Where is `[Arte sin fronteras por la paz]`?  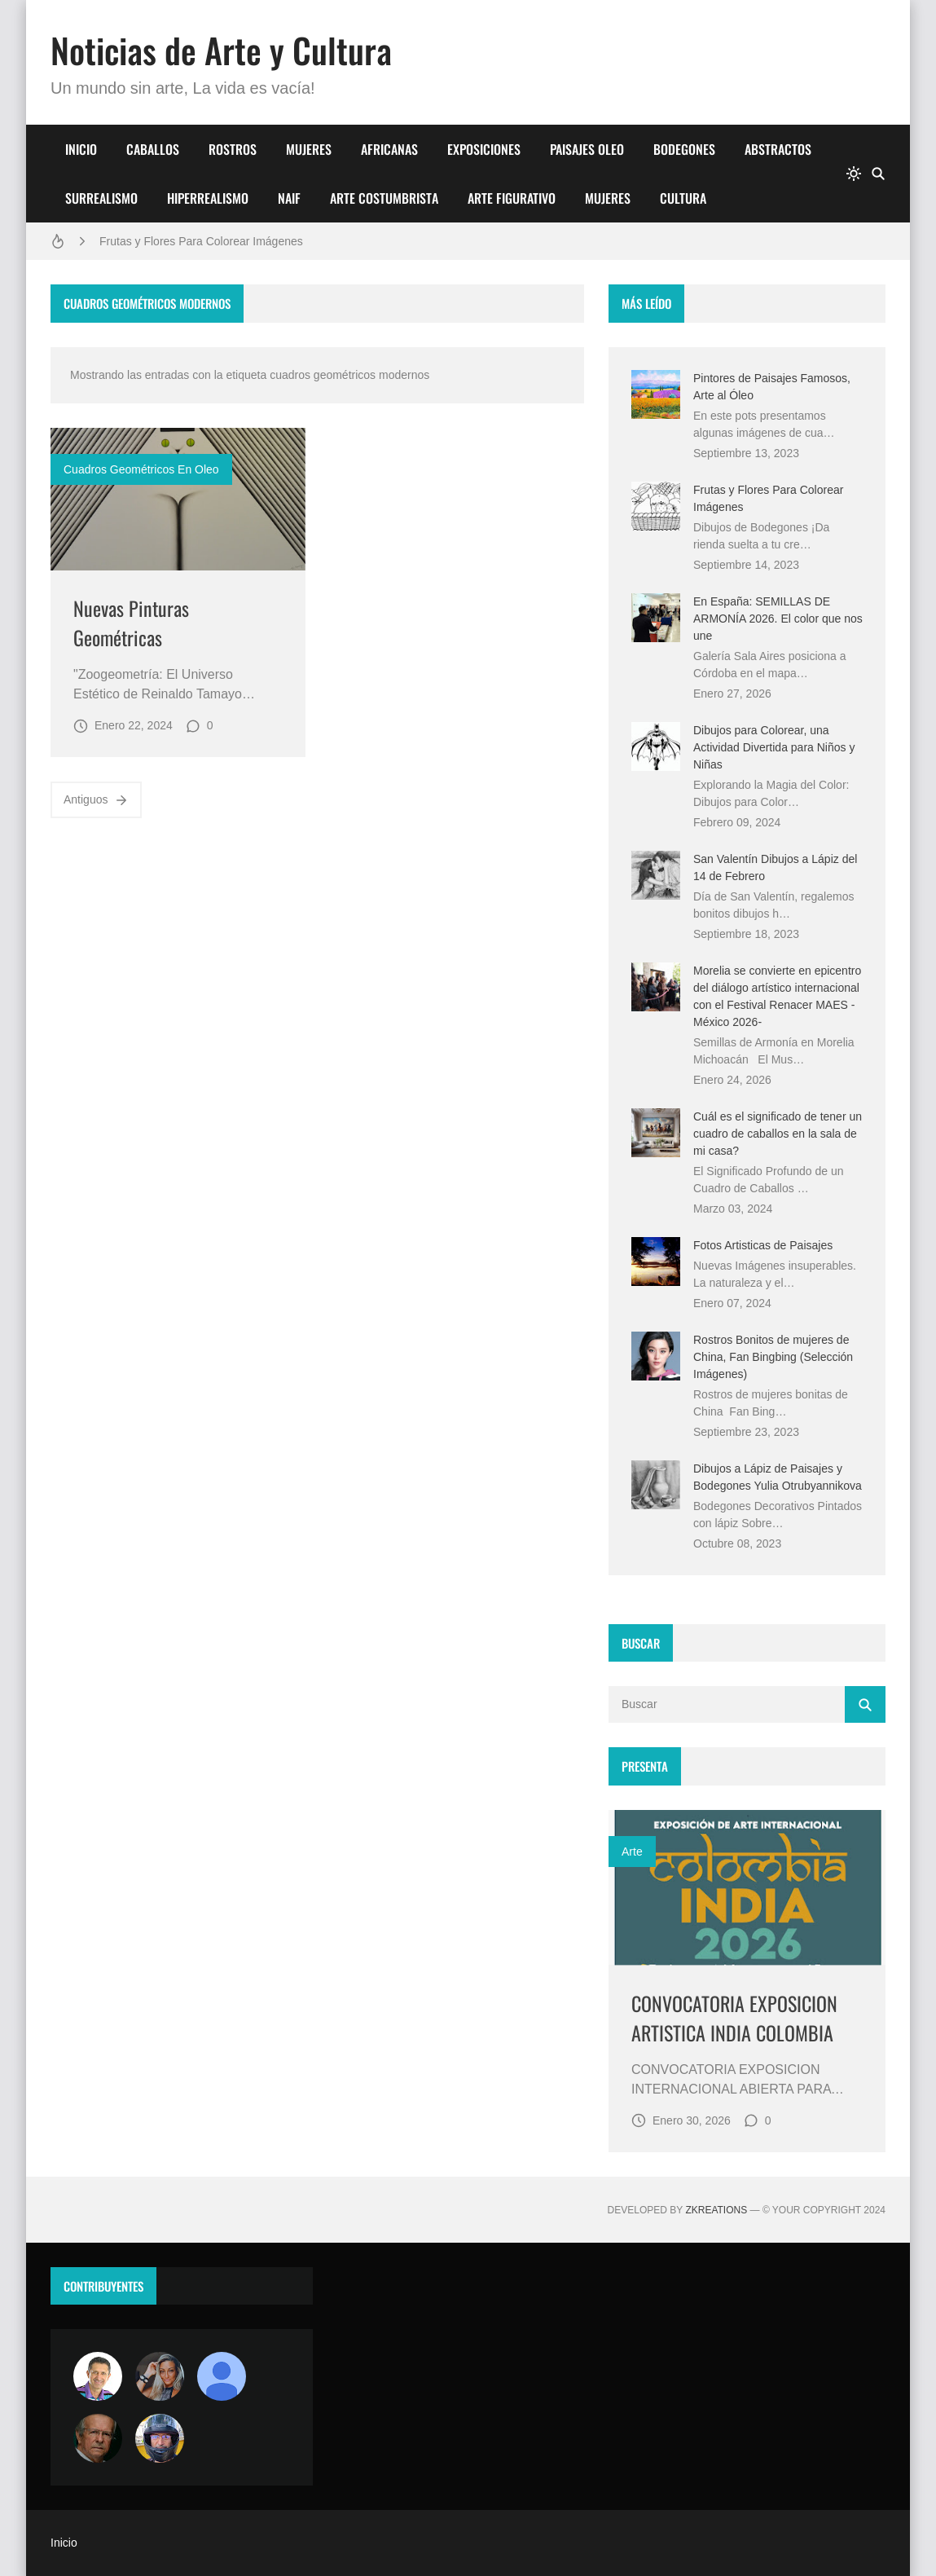 [Arte sin fronteras por la paz] is located at coordinates (97, 2376).